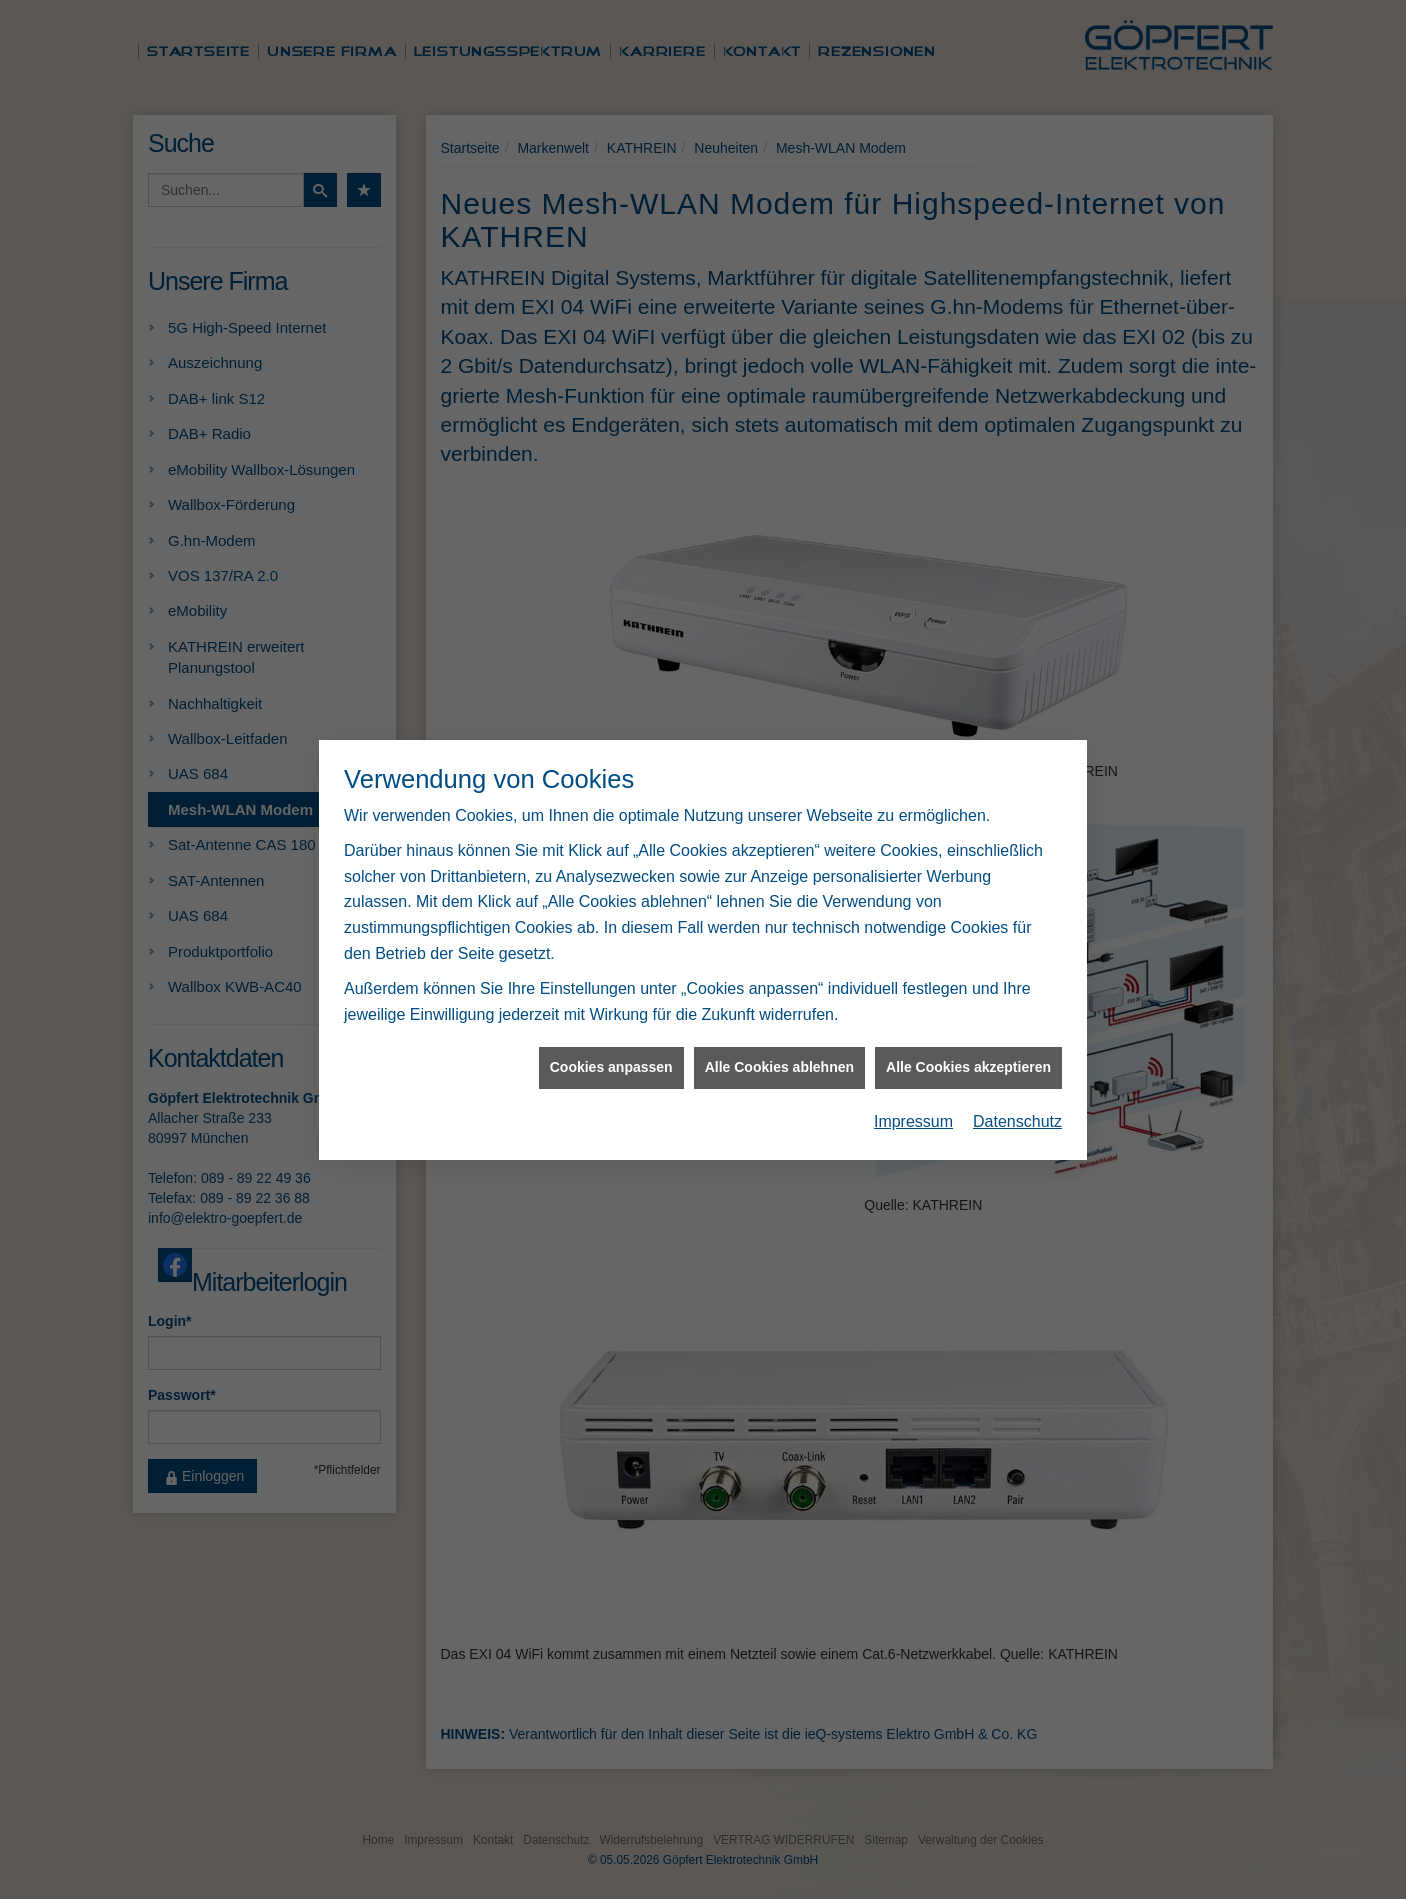  What do you see at coordinates (913, 1077) in the screenshot?
I see `Impressum` at bounding box center [913, 1077].